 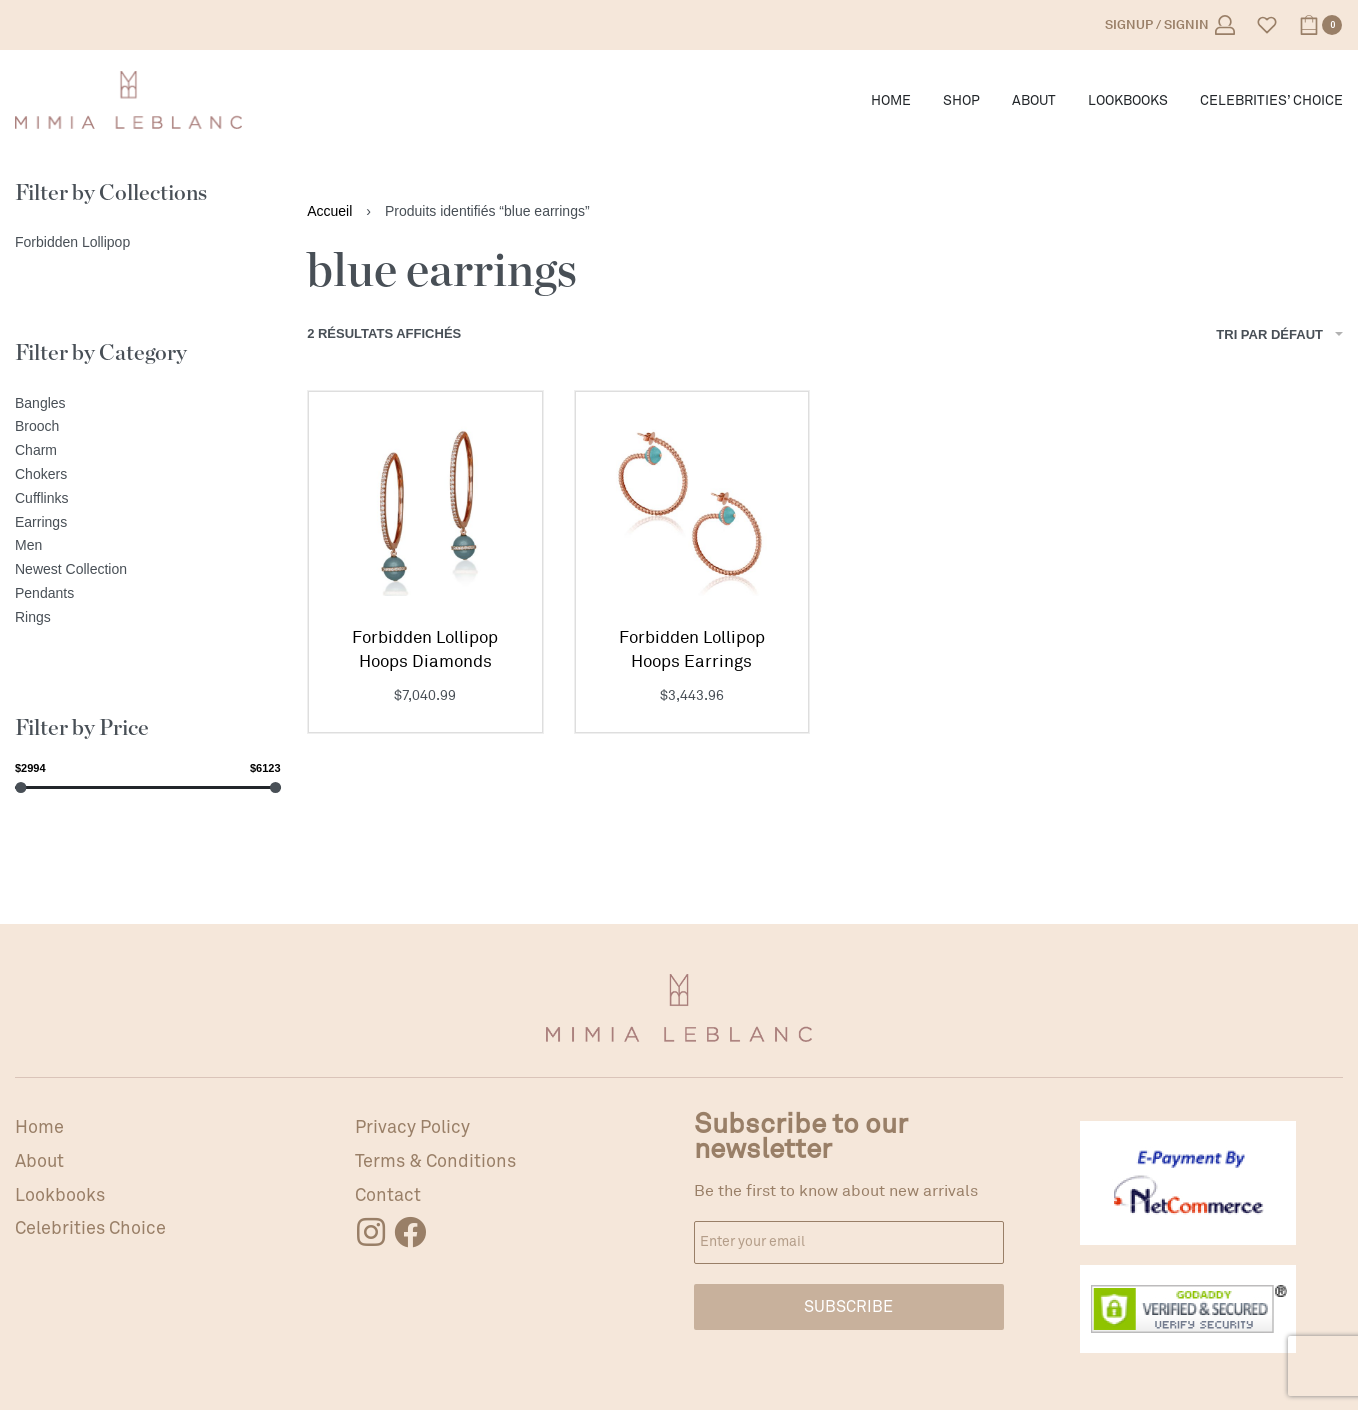 I want to click on [Bangles], so click(x=148, y=404).